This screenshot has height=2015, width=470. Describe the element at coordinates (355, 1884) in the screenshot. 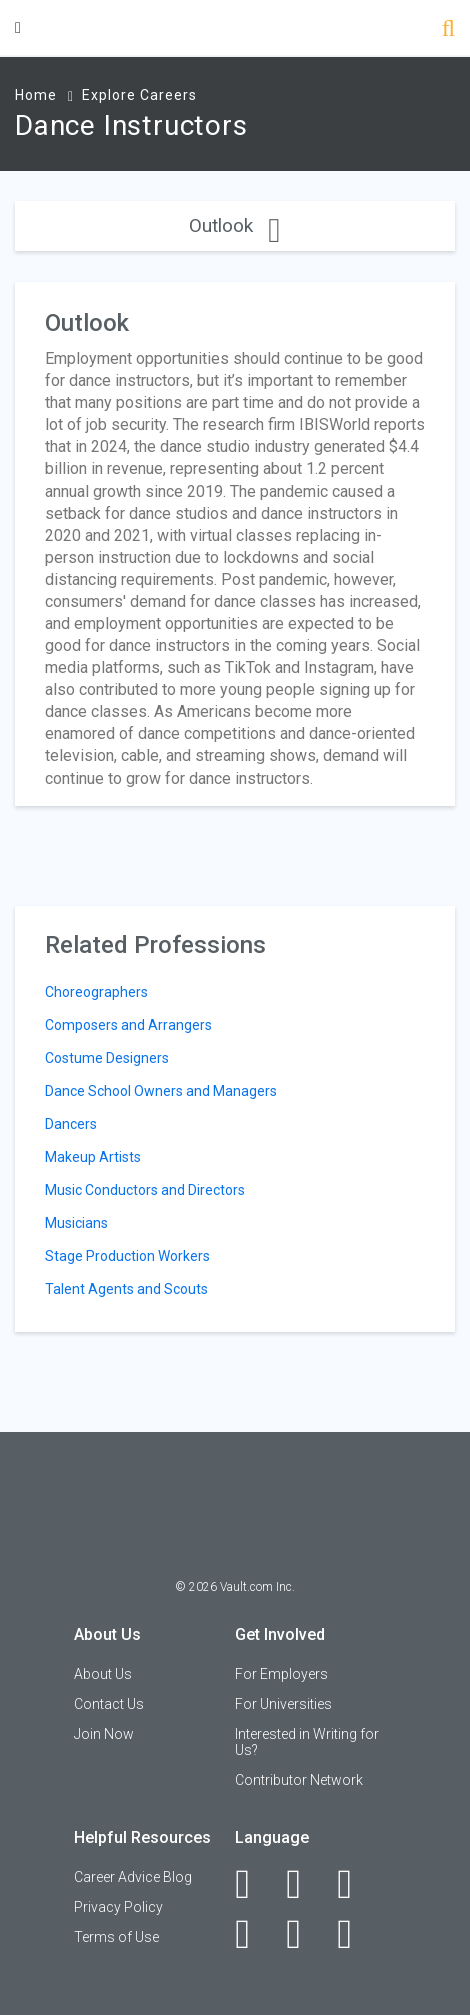

I see `[Twitter]` at that location.